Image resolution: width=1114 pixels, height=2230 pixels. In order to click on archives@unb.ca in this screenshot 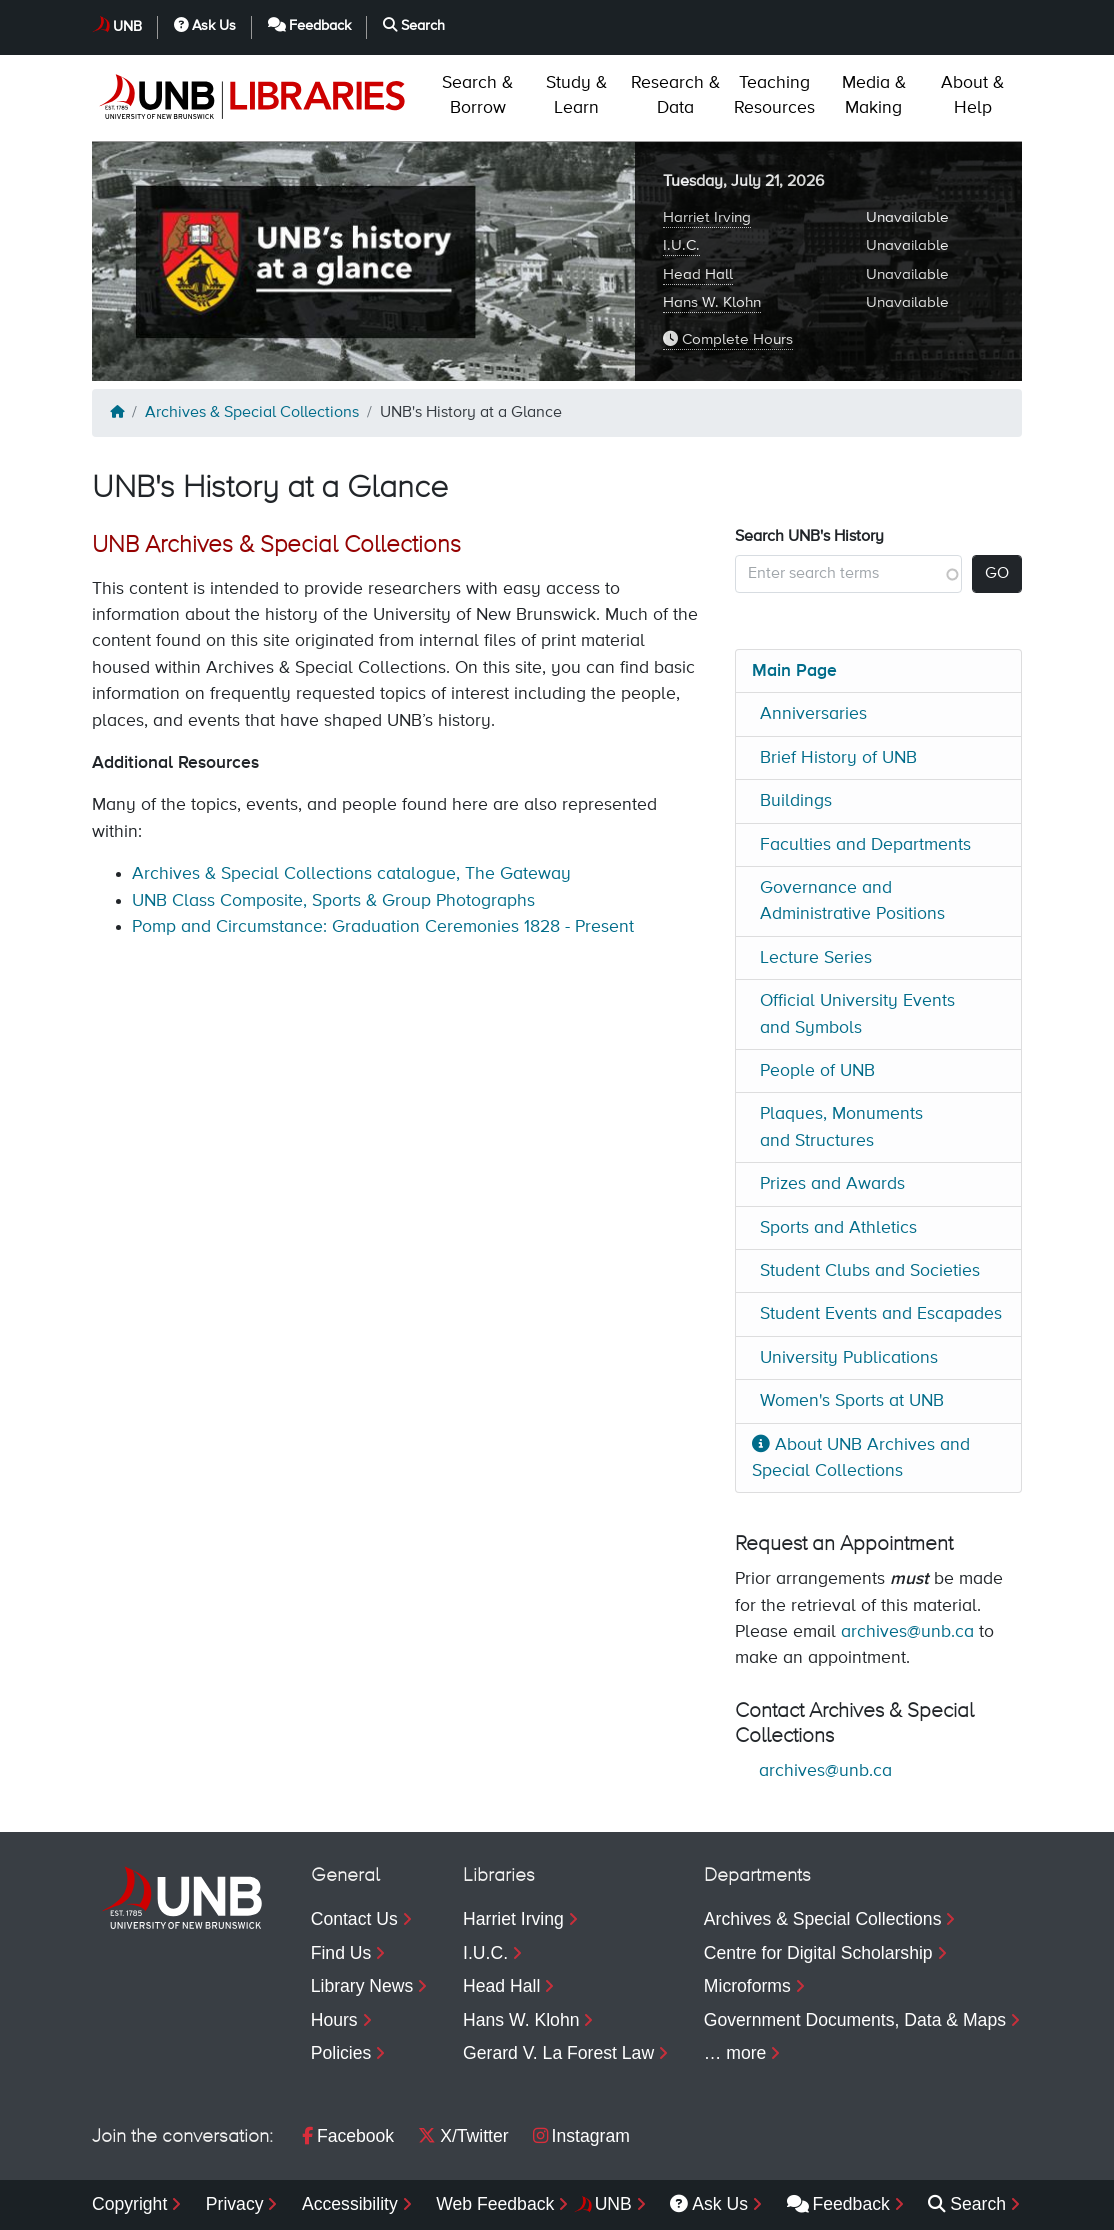, I will do `click(907, 1632)`.